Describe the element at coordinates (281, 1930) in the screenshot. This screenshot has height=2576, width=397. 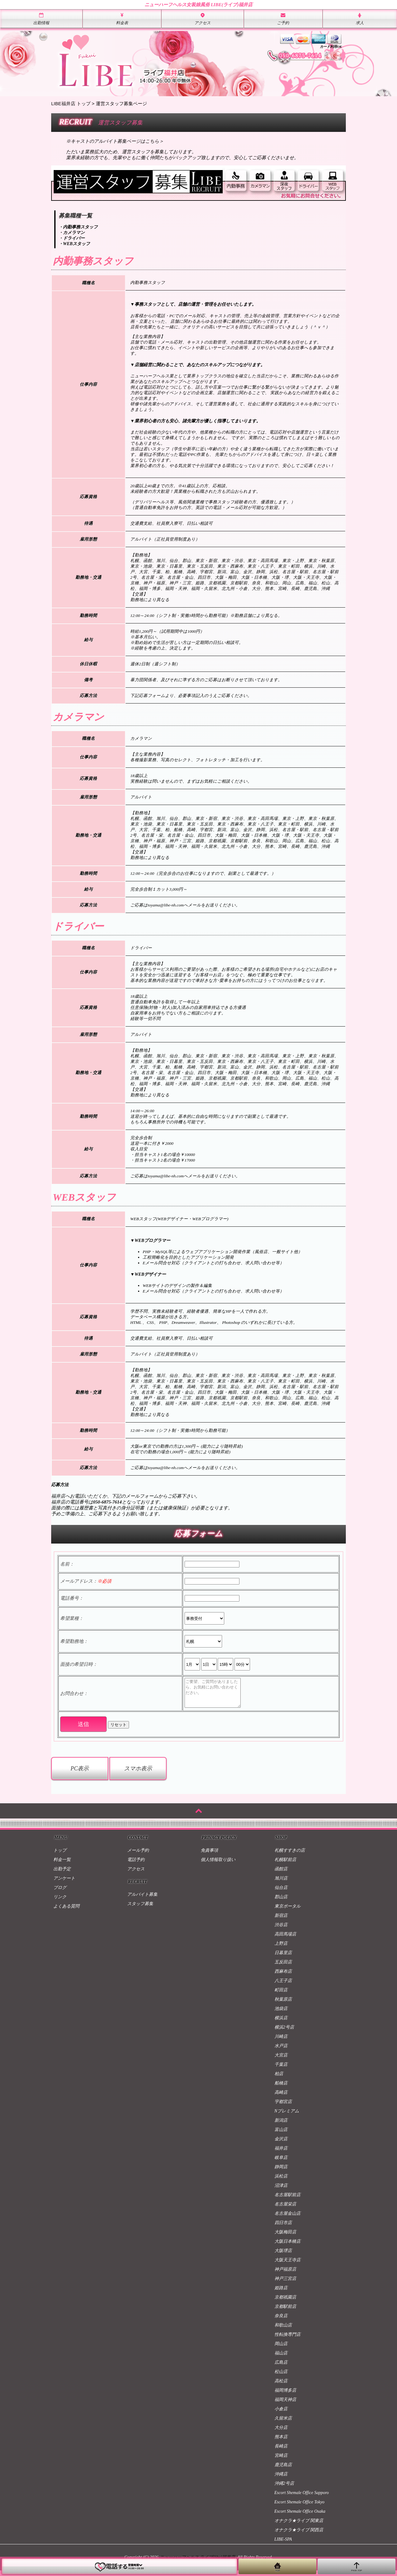
I see `渋谷店` at that location.